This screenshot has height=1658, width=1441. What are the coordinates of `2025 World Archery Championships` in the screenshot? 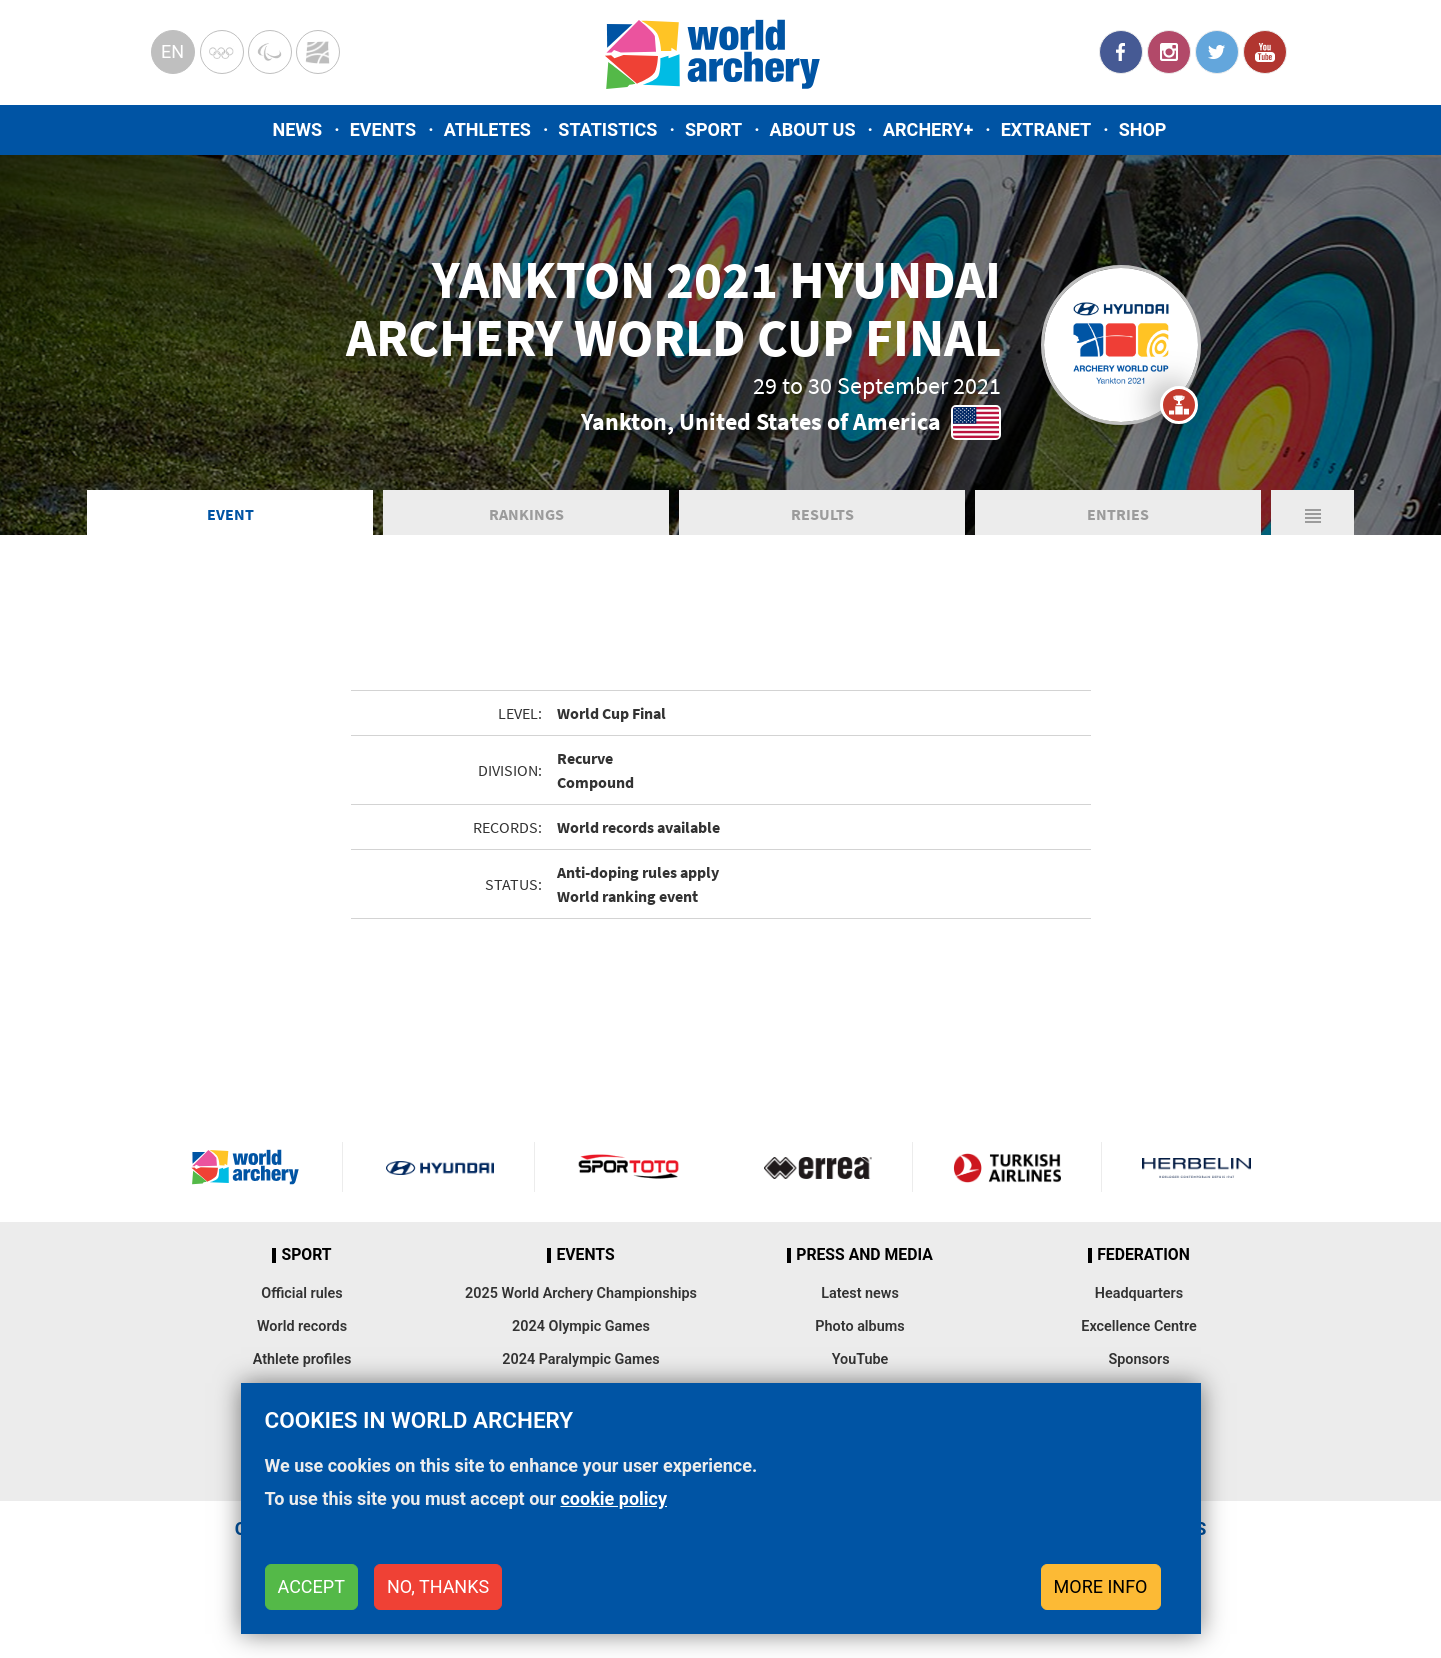 It's located at (581, 1293).